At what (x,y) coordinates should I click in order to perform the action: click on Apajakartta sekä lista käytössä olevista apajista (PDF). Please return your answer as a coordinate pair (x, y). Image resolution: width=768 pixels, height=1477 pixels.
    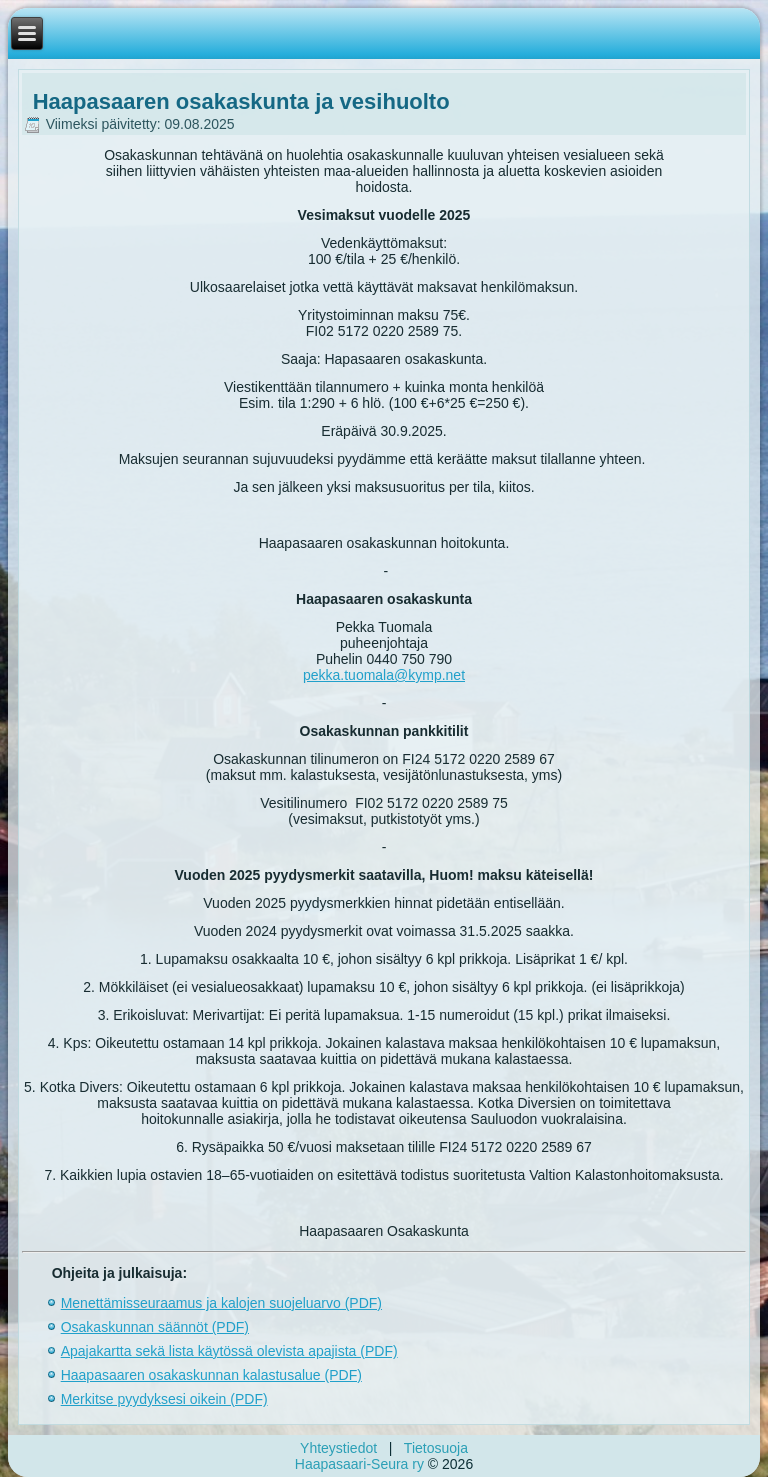
    Looking at the image, I should click on (229, 1351).